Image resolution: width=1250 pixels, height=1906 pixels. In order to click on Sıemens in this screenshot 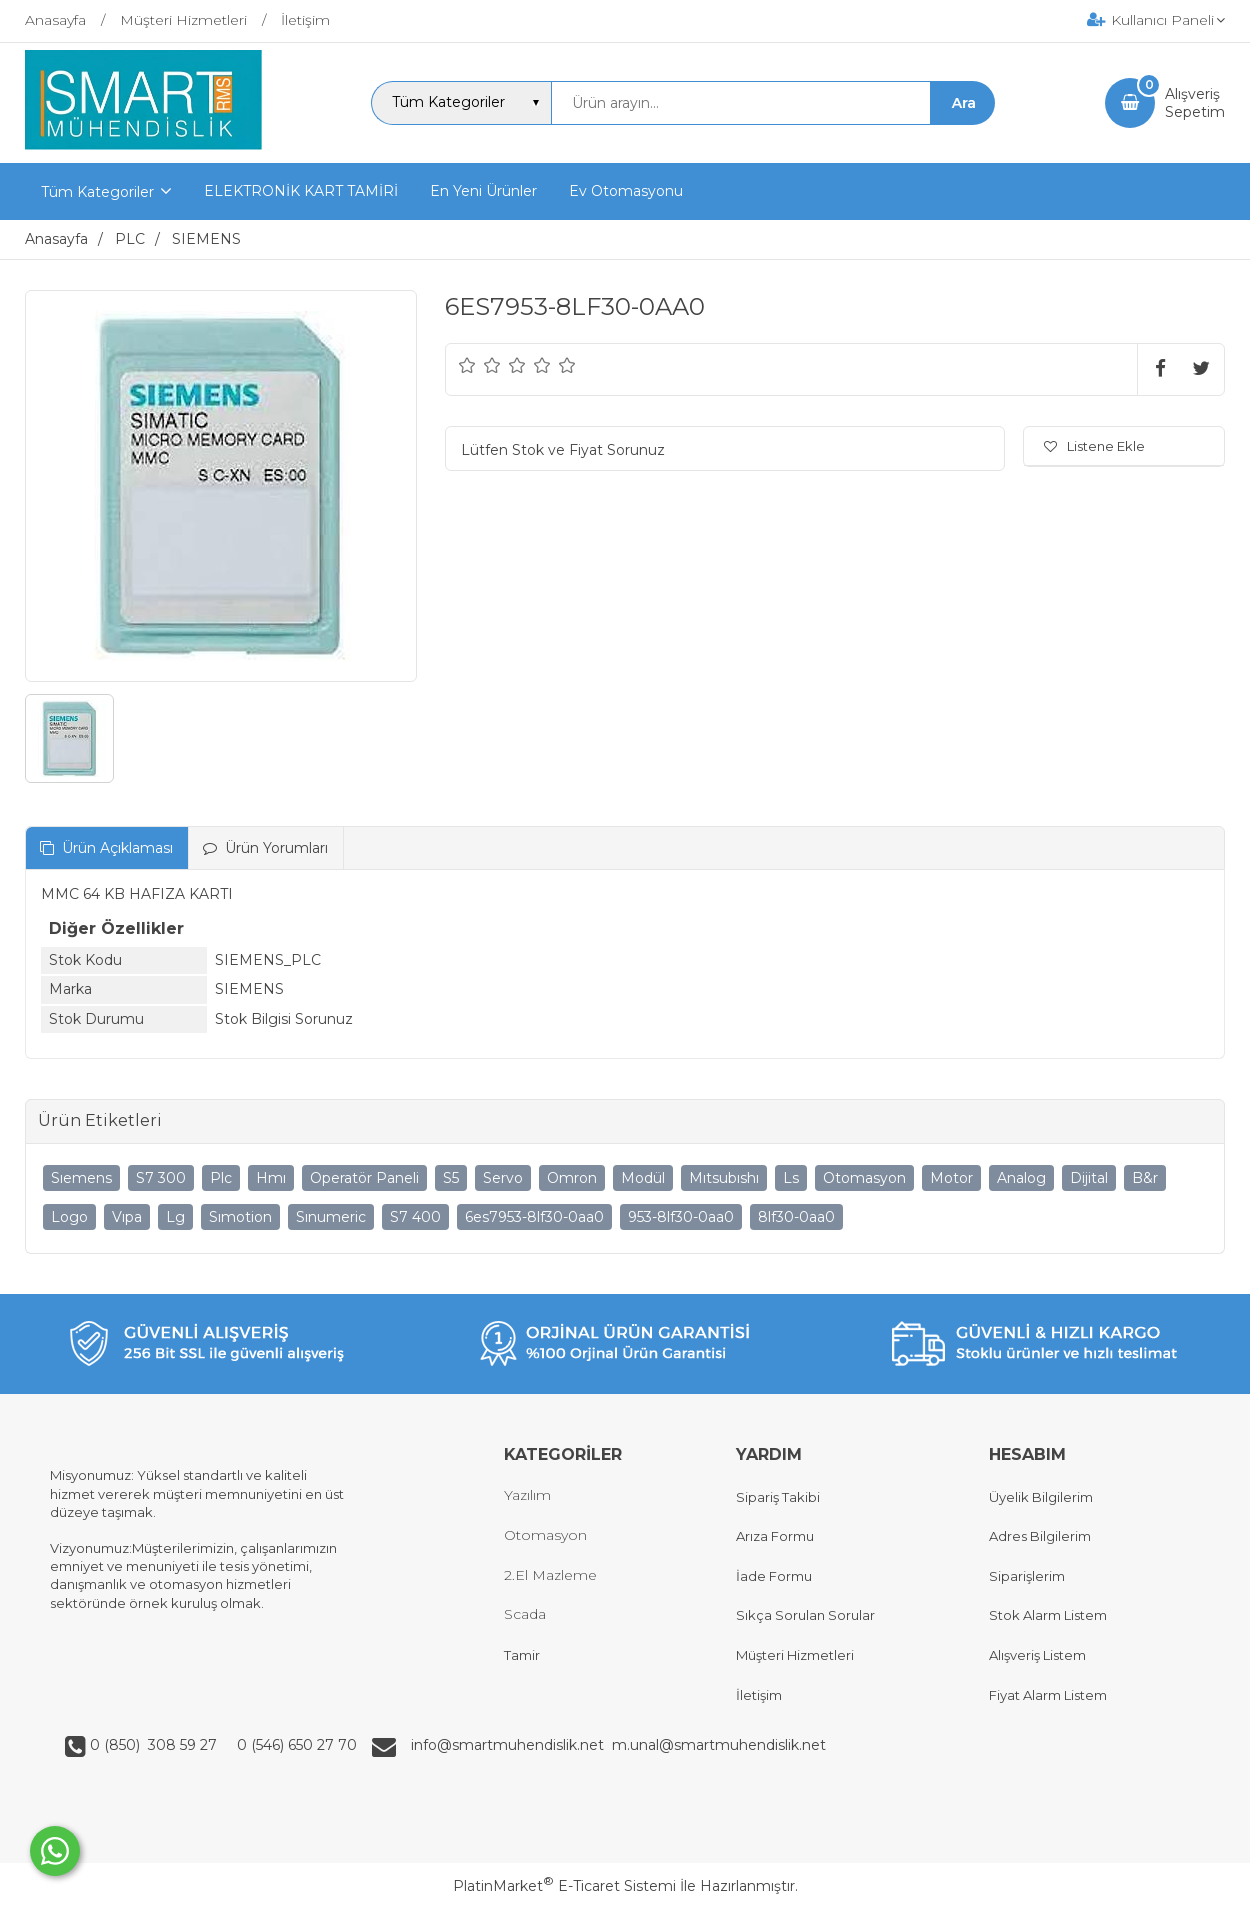, I will do `click(81, 1178)`.